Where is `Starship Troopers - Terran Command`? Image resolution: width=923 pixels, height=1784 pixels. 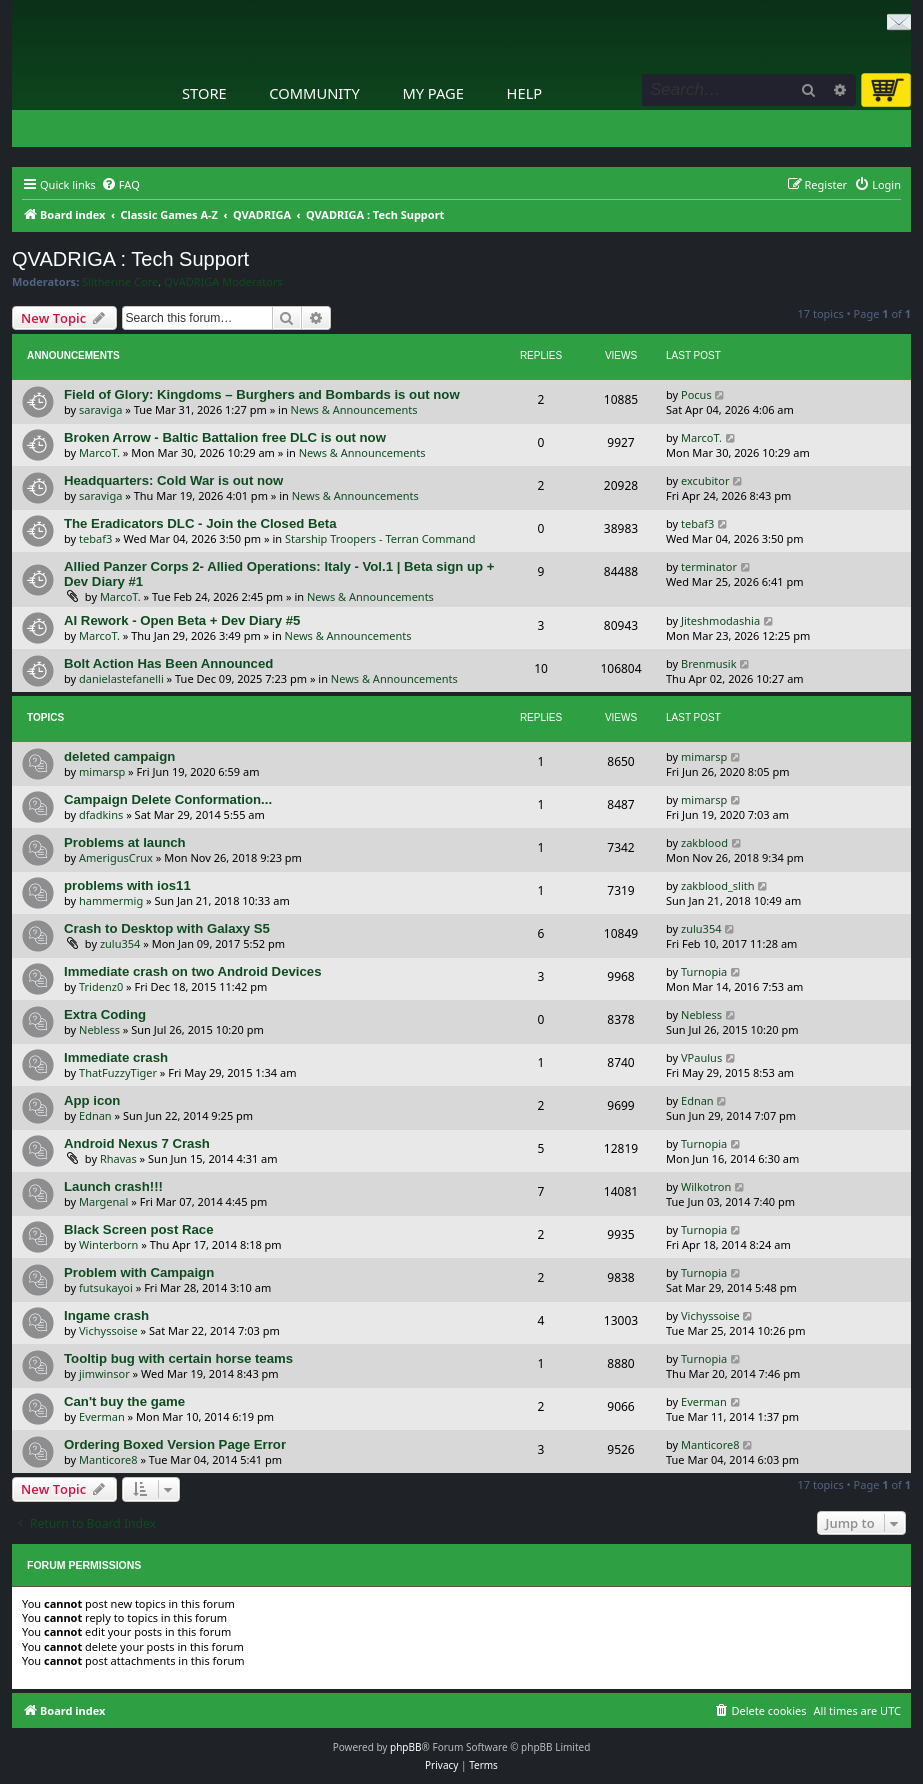 Starship Troopers - Terran Command is located at coordinates (380, 538).